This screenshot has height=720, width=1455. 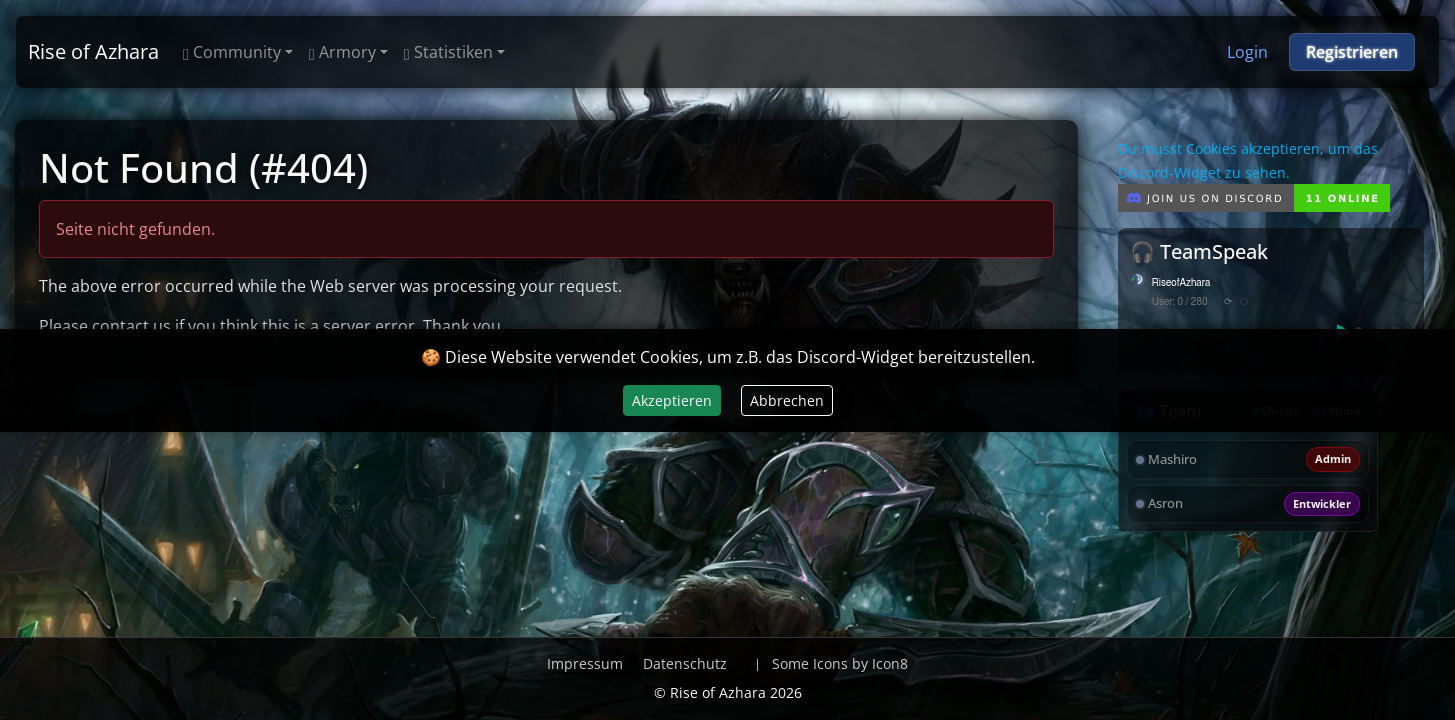 I want to click on Statistiken [button], so click(x=448, y=52).